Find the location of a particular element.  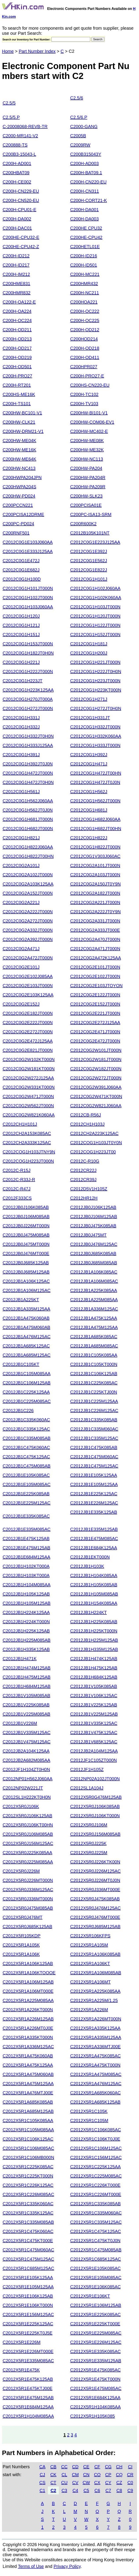

C2012JB1A335M125AA is located at coordinates (26, 1308).